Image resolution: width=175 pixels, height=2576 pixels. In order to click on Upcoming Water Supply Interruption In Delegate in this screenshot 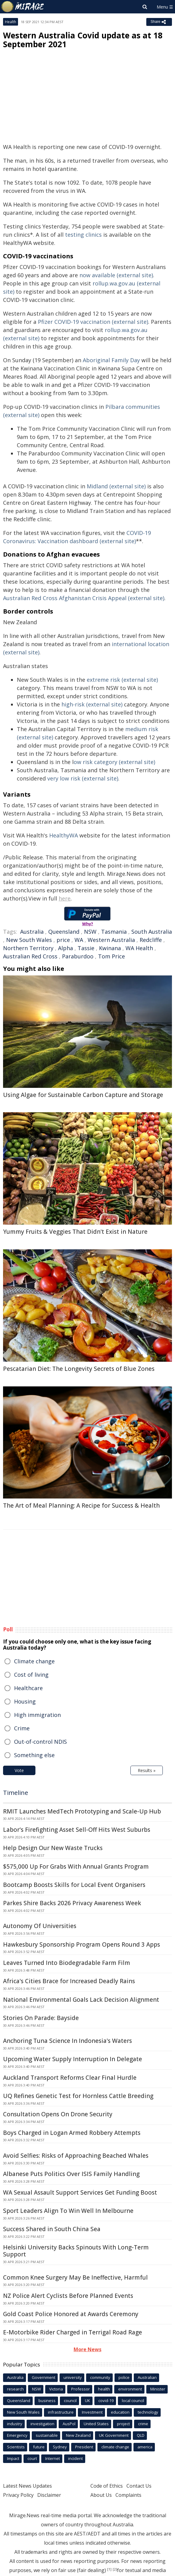, I will do `click(72, 2059)`.